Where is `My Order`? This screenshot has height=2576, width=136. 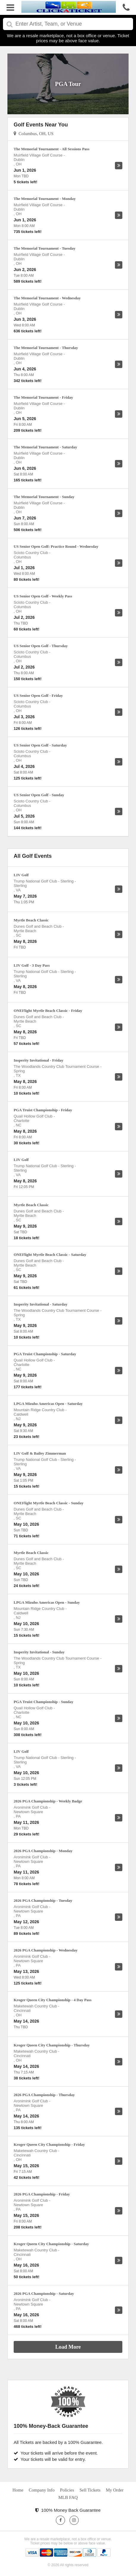 My Order is located at coordinates (115, 2490).